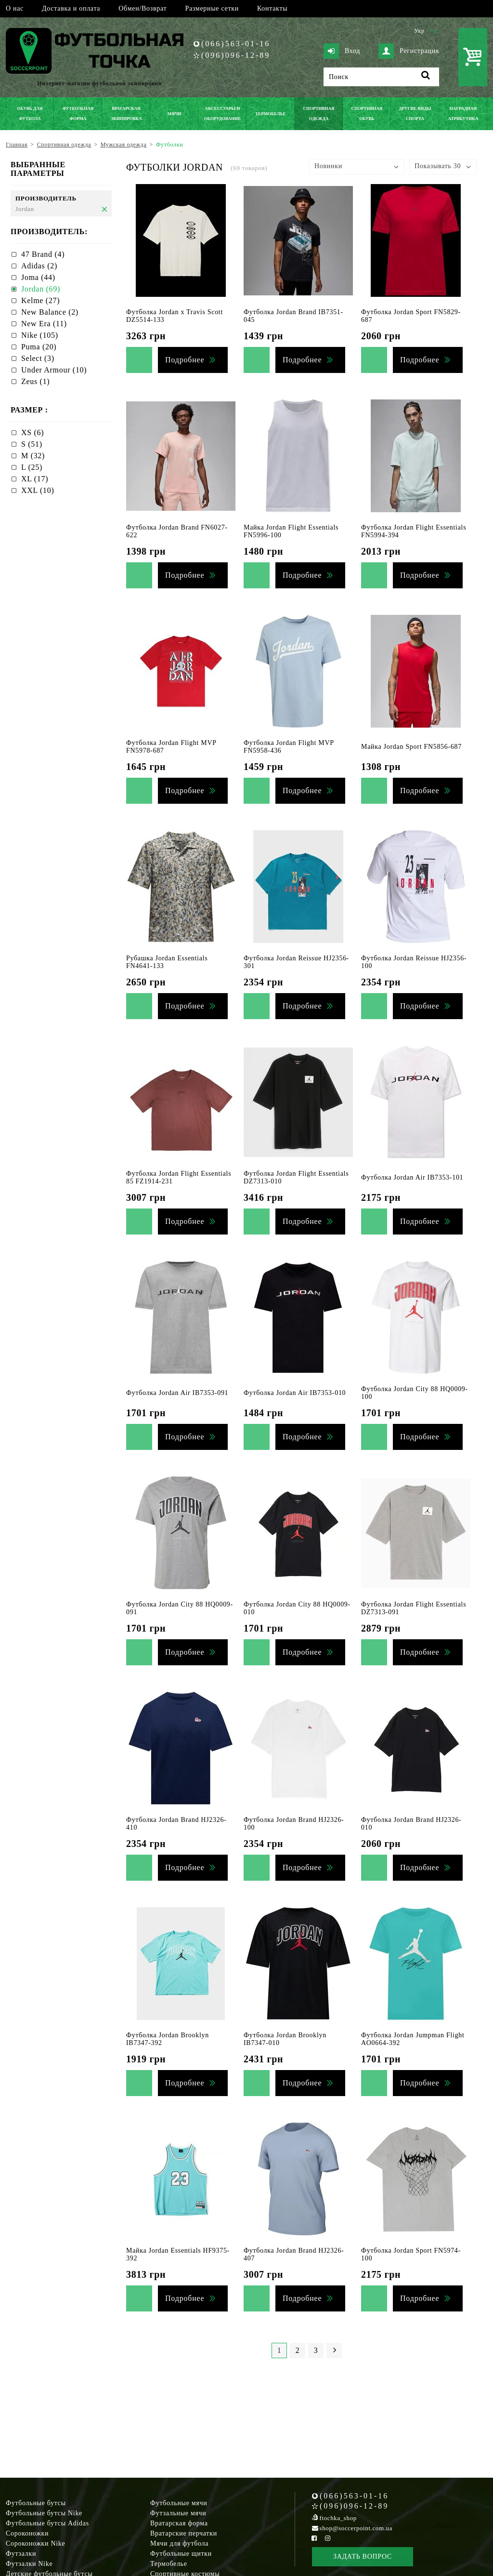 The width and height of the screenshot is (493, 2576). I want to click on ftochka_shop, so click(338, 2518).